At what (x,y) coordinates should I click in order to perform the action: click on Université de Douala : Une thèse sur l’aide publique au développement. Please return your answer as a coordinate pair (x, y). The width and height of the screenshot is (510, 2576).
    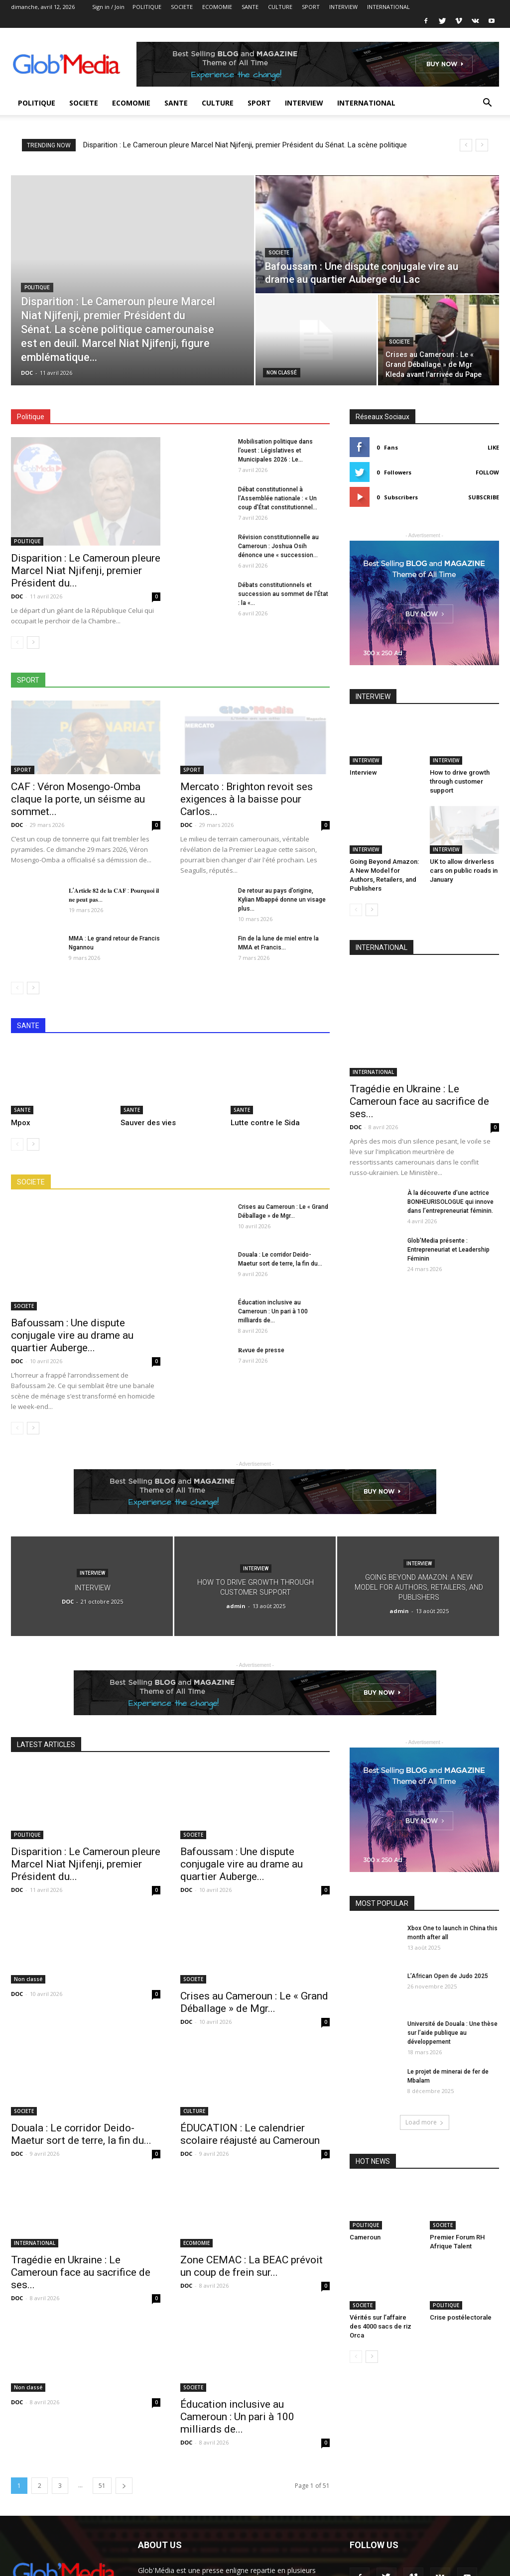
    Looking at the image, I should click on (452, 2032).